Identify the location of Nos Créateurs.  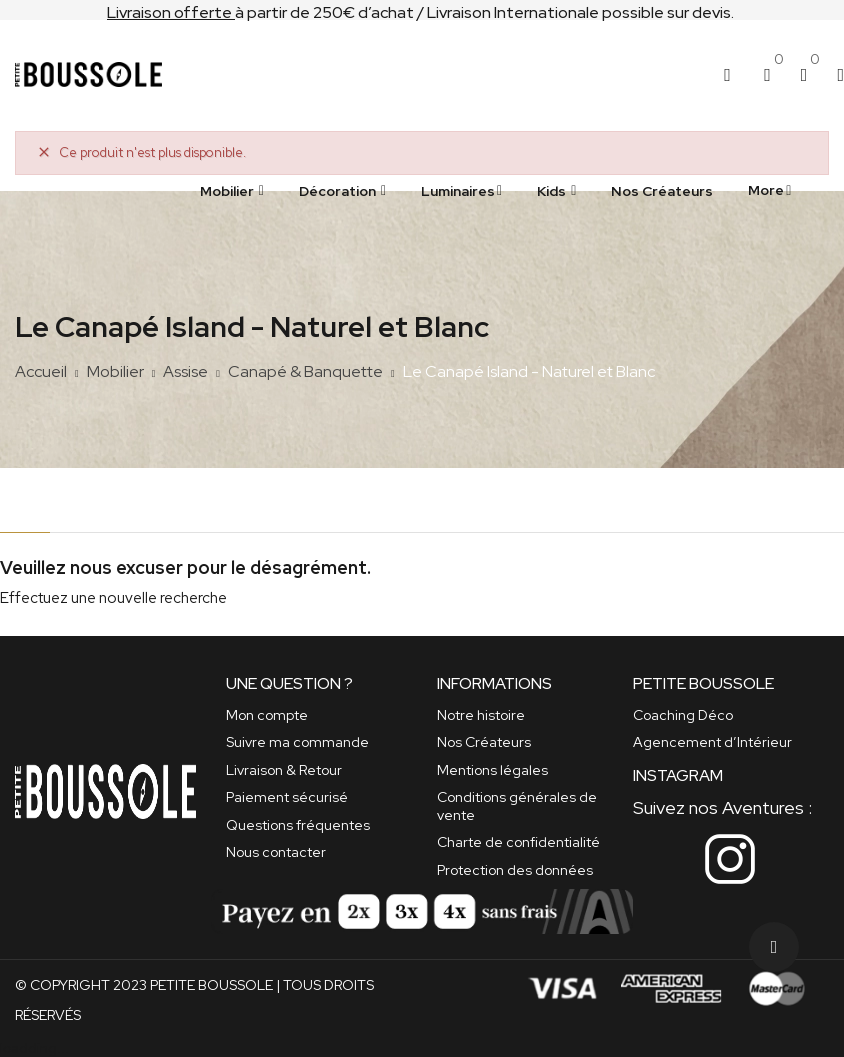
(484, 742).